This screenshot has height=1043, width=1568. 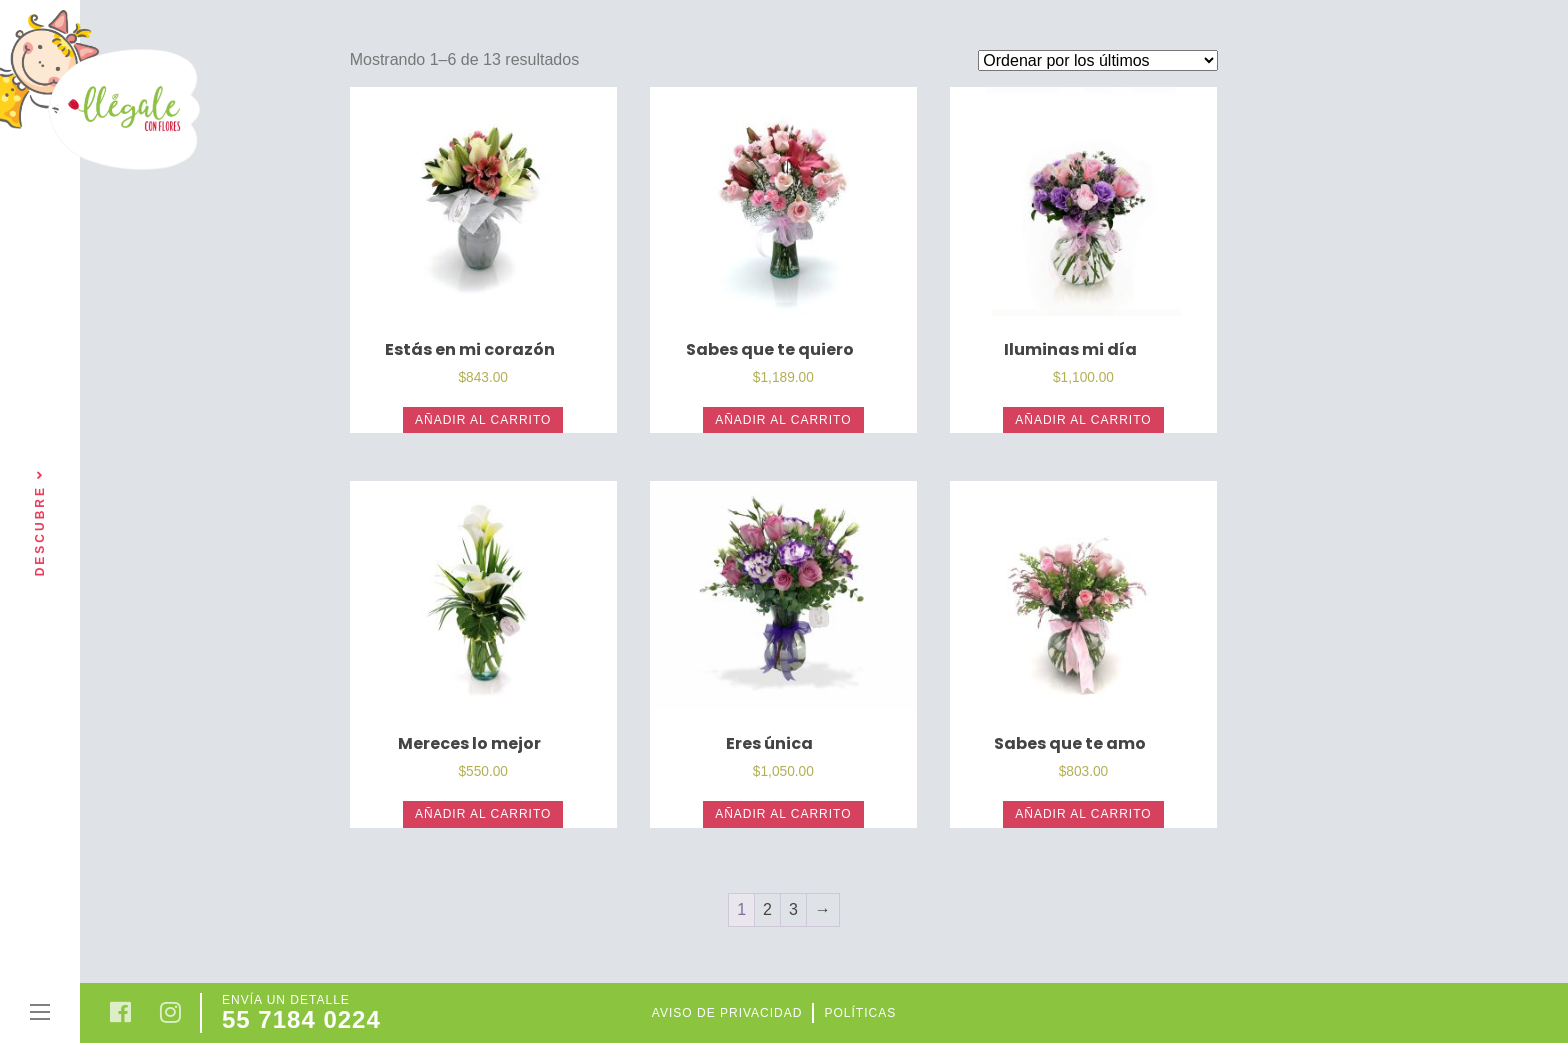 What do you see at coordinates (727, 1013) in the screenshot?
I see `Aviso de privacidad` at bounding box center [727, 1013].